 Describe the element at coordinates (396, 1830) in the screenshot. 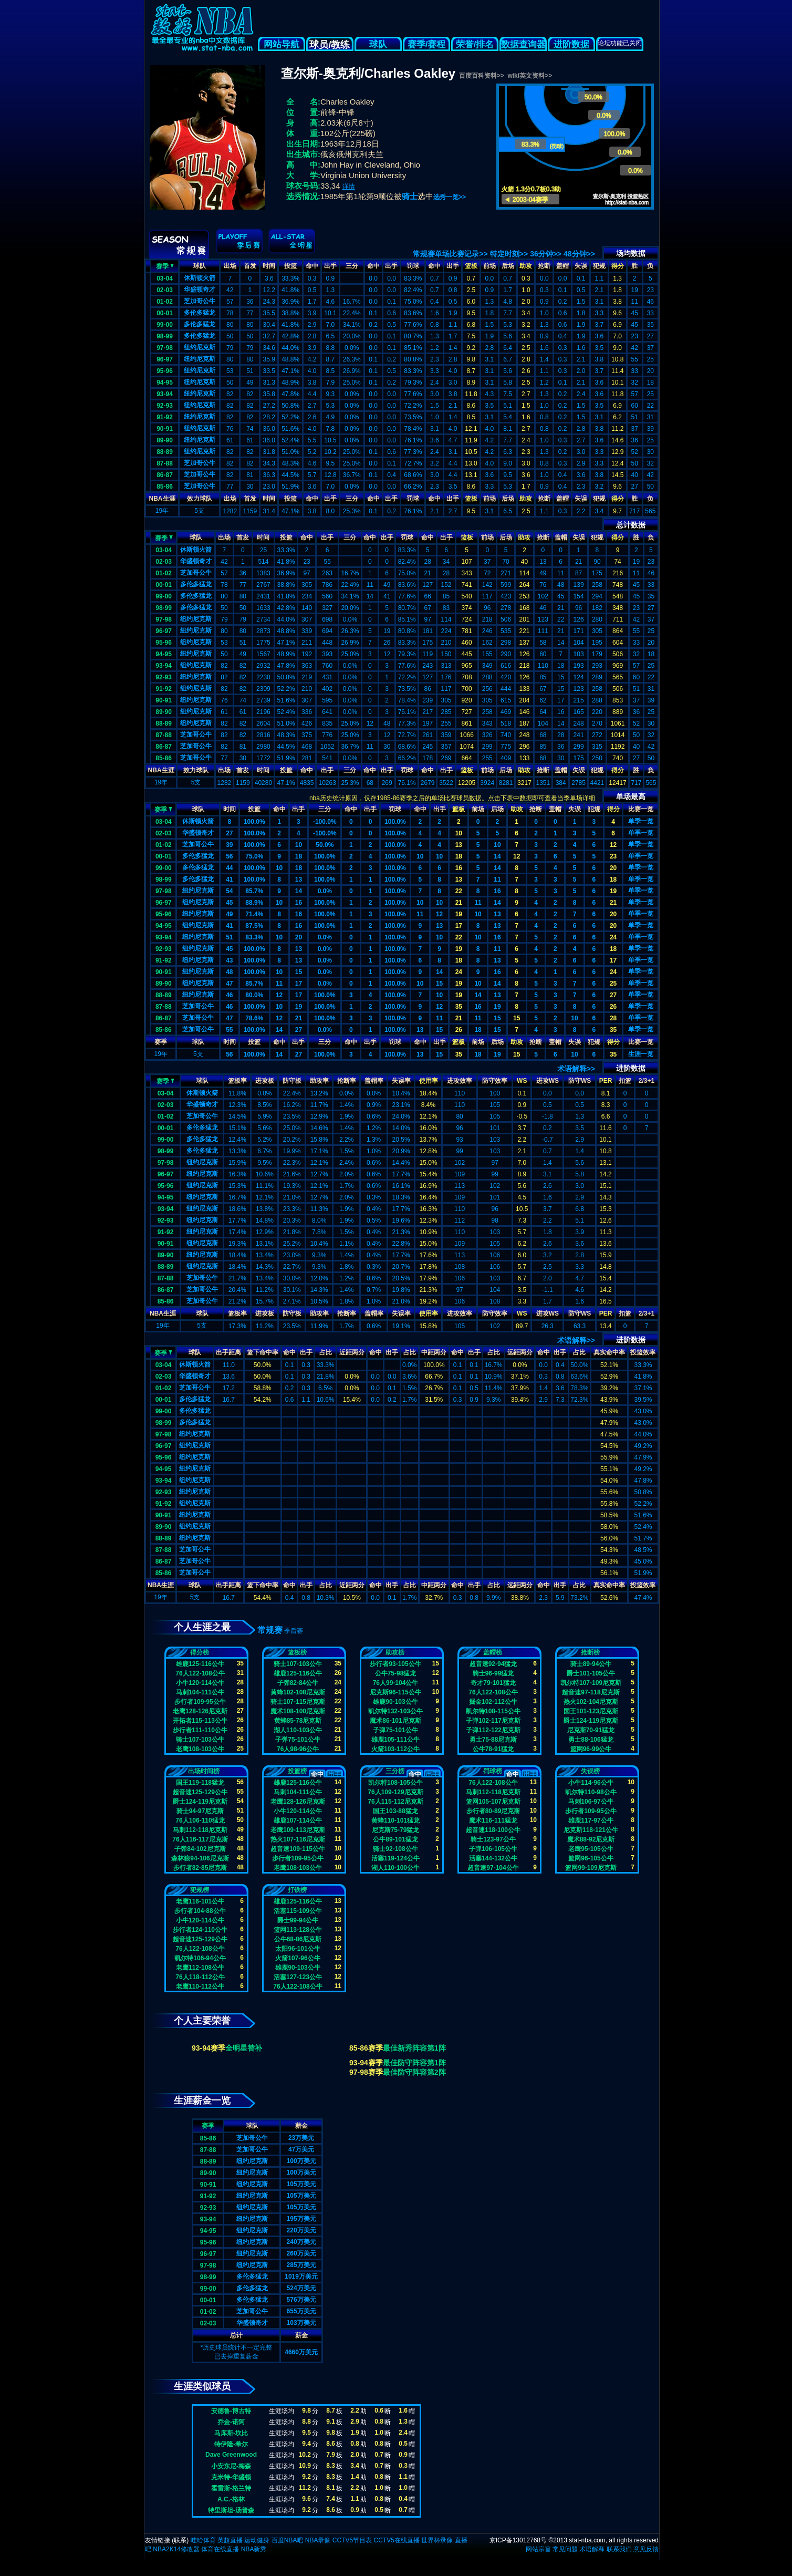

I see `尼克斯75-79猛龙` at that location.